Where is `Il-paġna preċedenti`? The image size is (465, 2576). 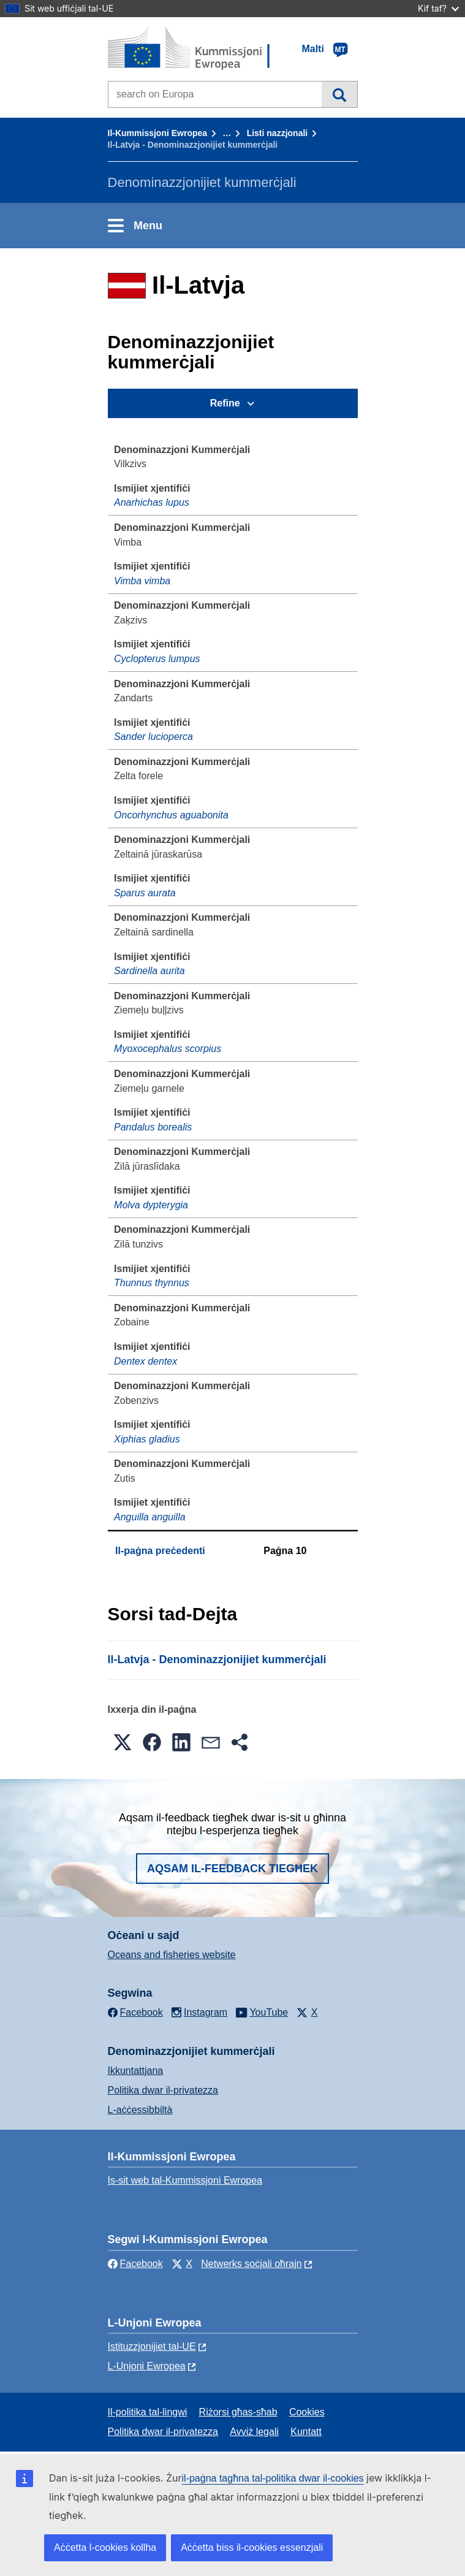
Il-paġna preċedenti is located at coordinates (160, 1550).